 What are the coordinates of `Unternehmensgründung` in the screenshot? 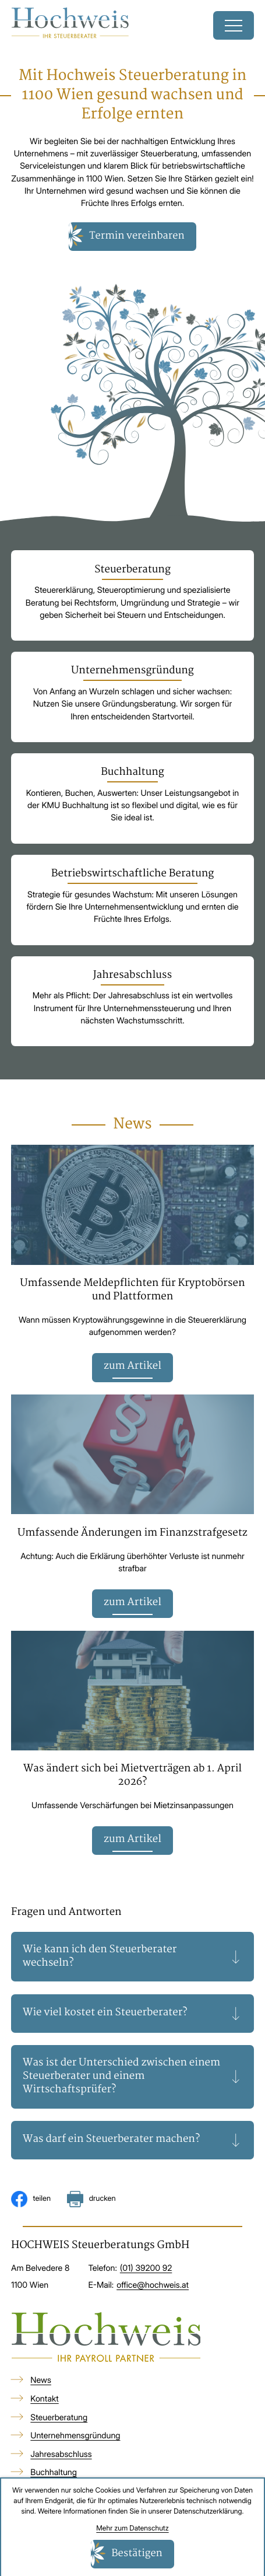 It's located at (75, 2436).